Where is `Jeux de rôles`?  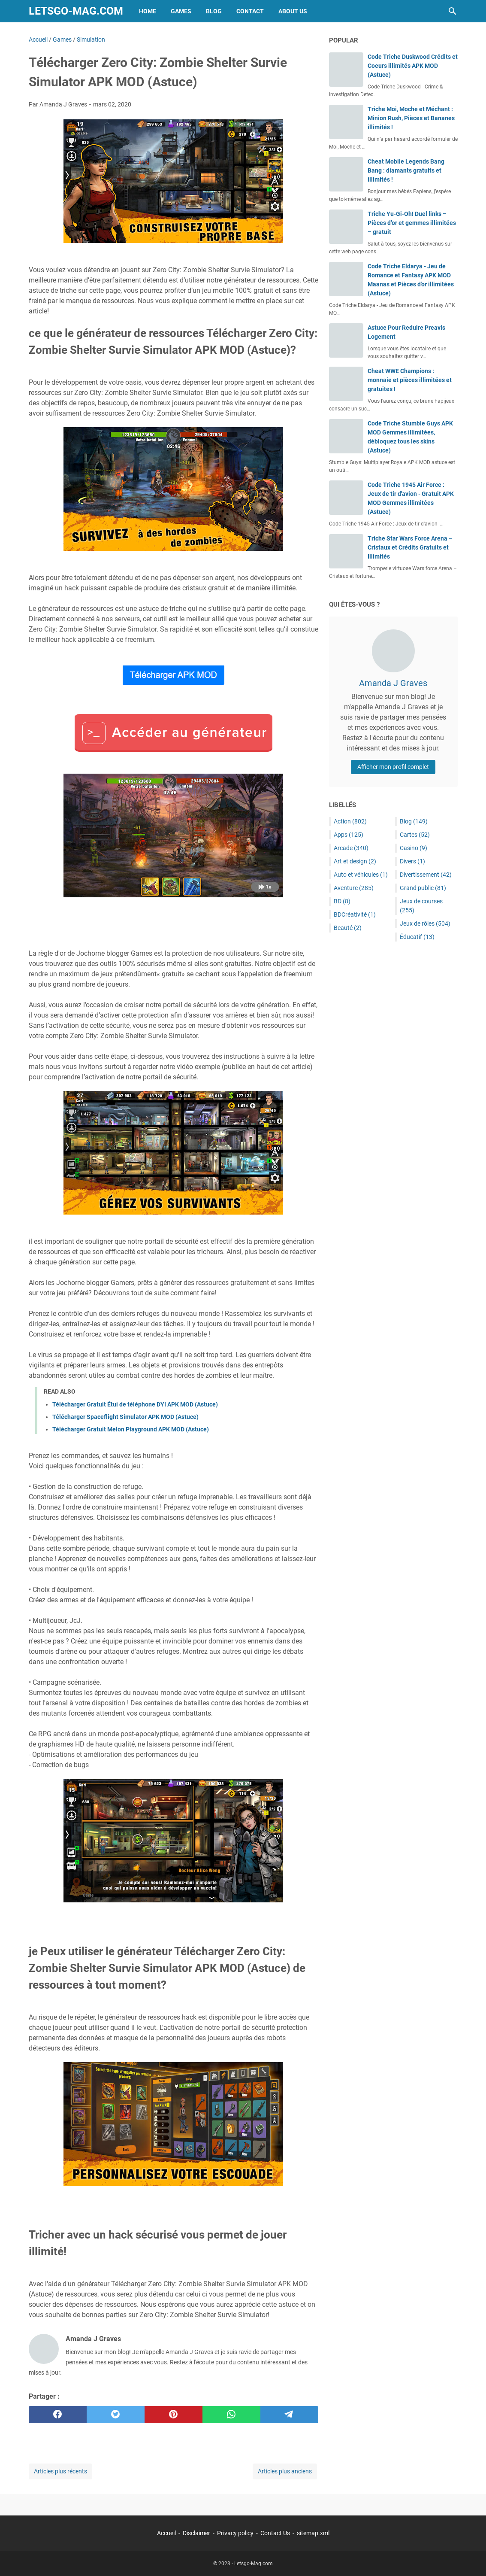
Jeux de rôles is located at coordinates (425, 923).